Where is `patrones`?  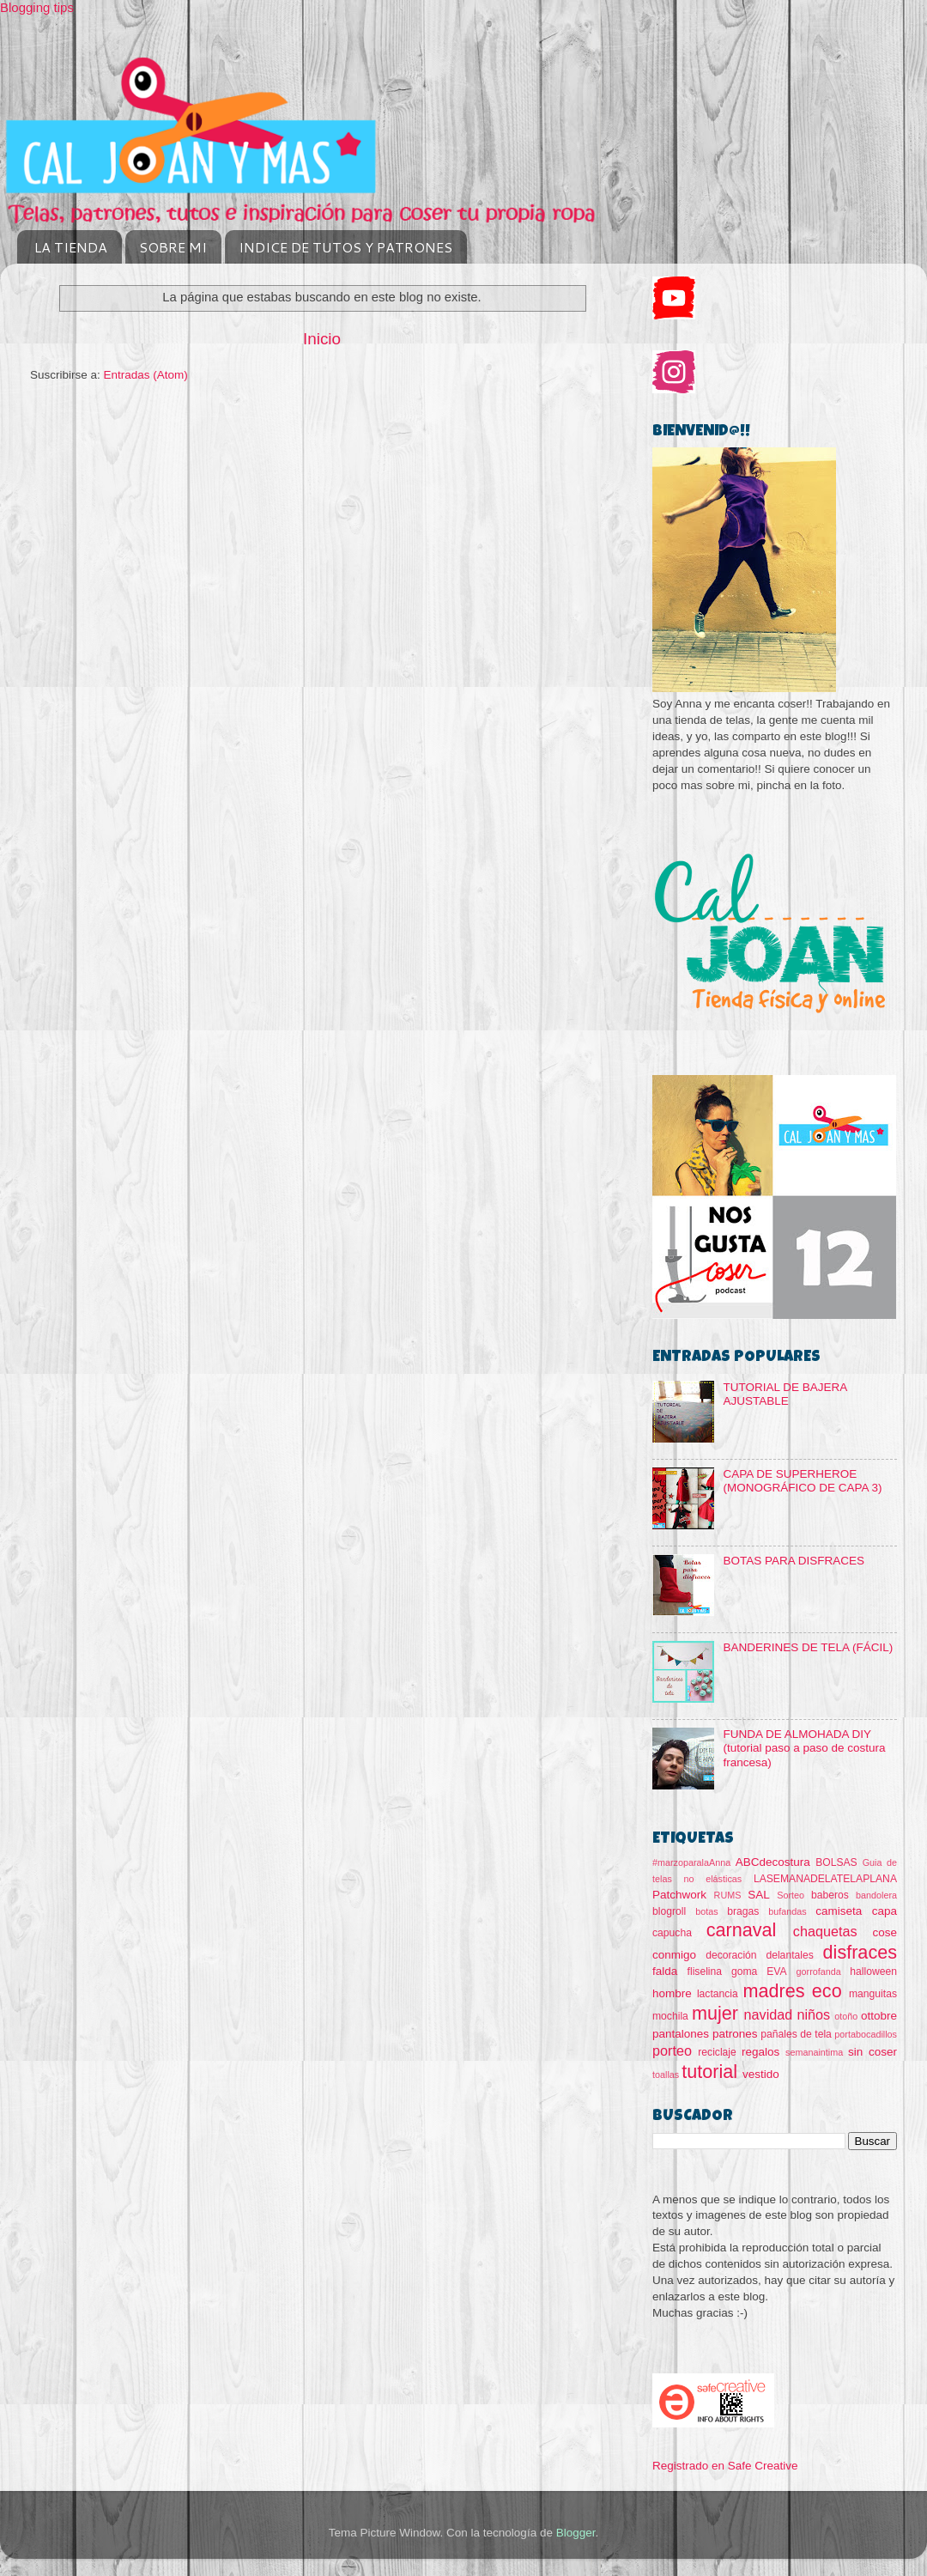 patrones is located at coordinates (735, 2033).